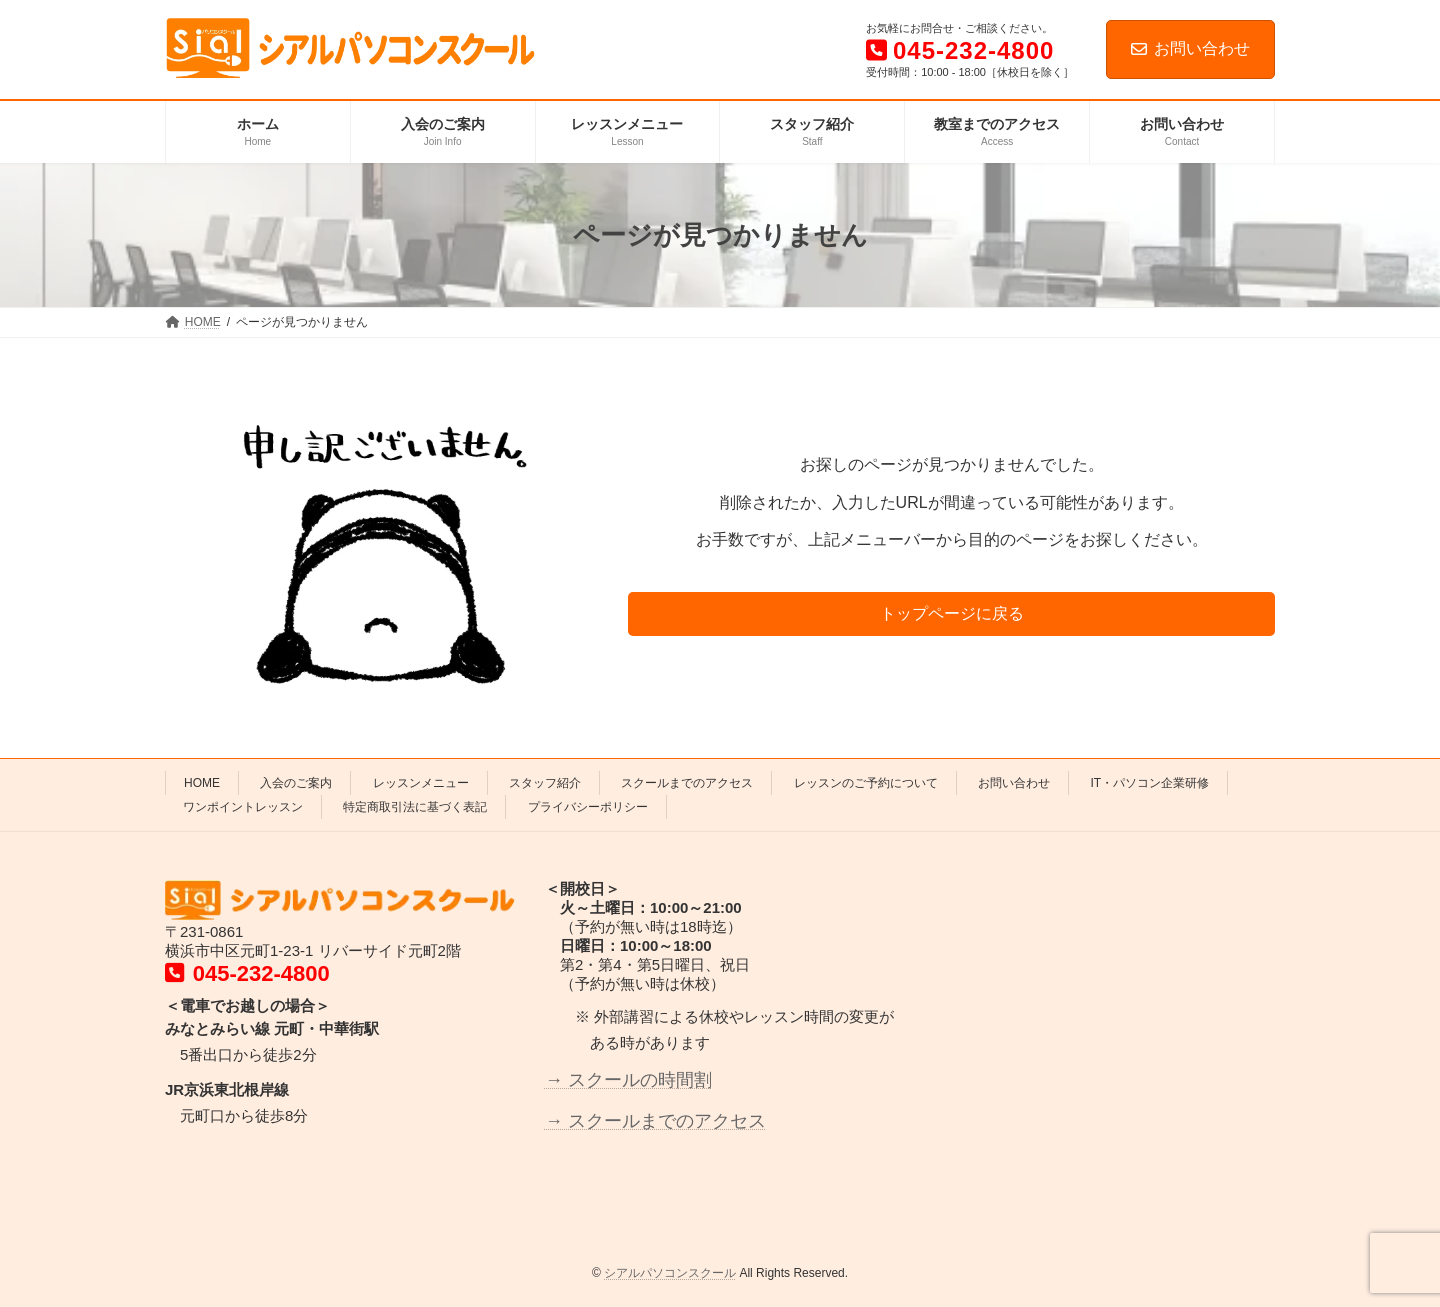 The width and height of the screenshot is (1440, 1307). Describe the element at coordinates (687, 783) in the screenshot. I see `スクールまでのアクセス` at that location.